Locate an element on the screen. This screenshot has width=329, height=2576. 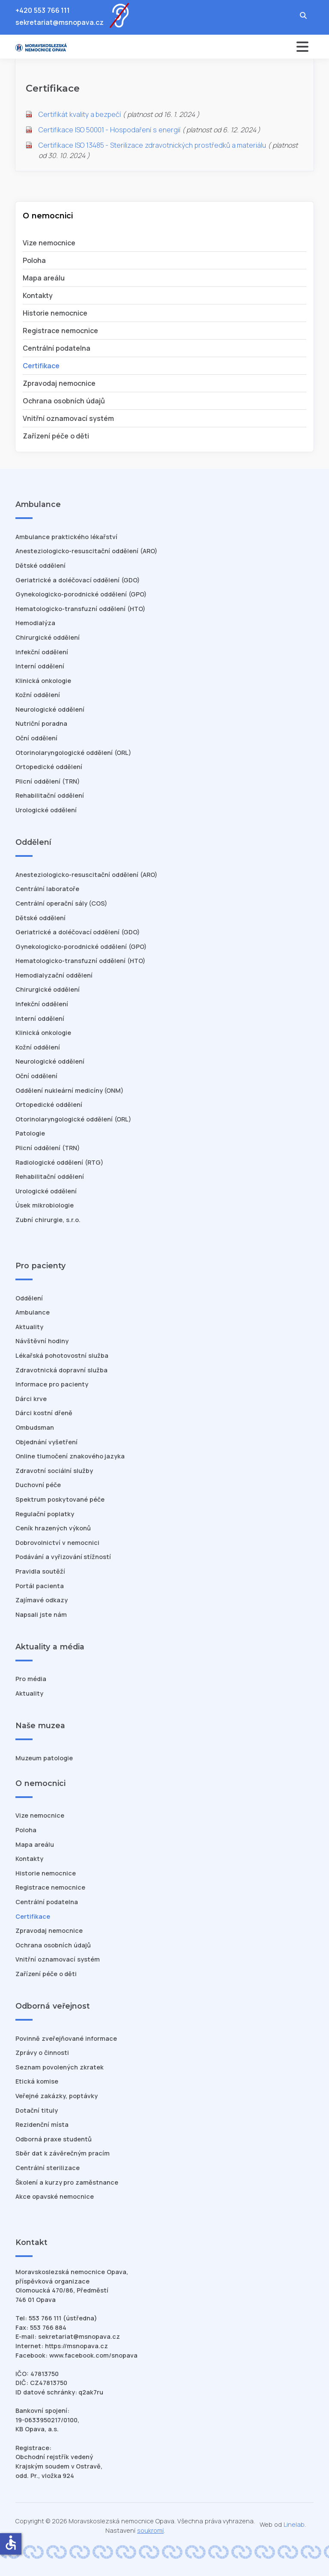
Objednání vyšetření is located at coordinates (46, 1442).